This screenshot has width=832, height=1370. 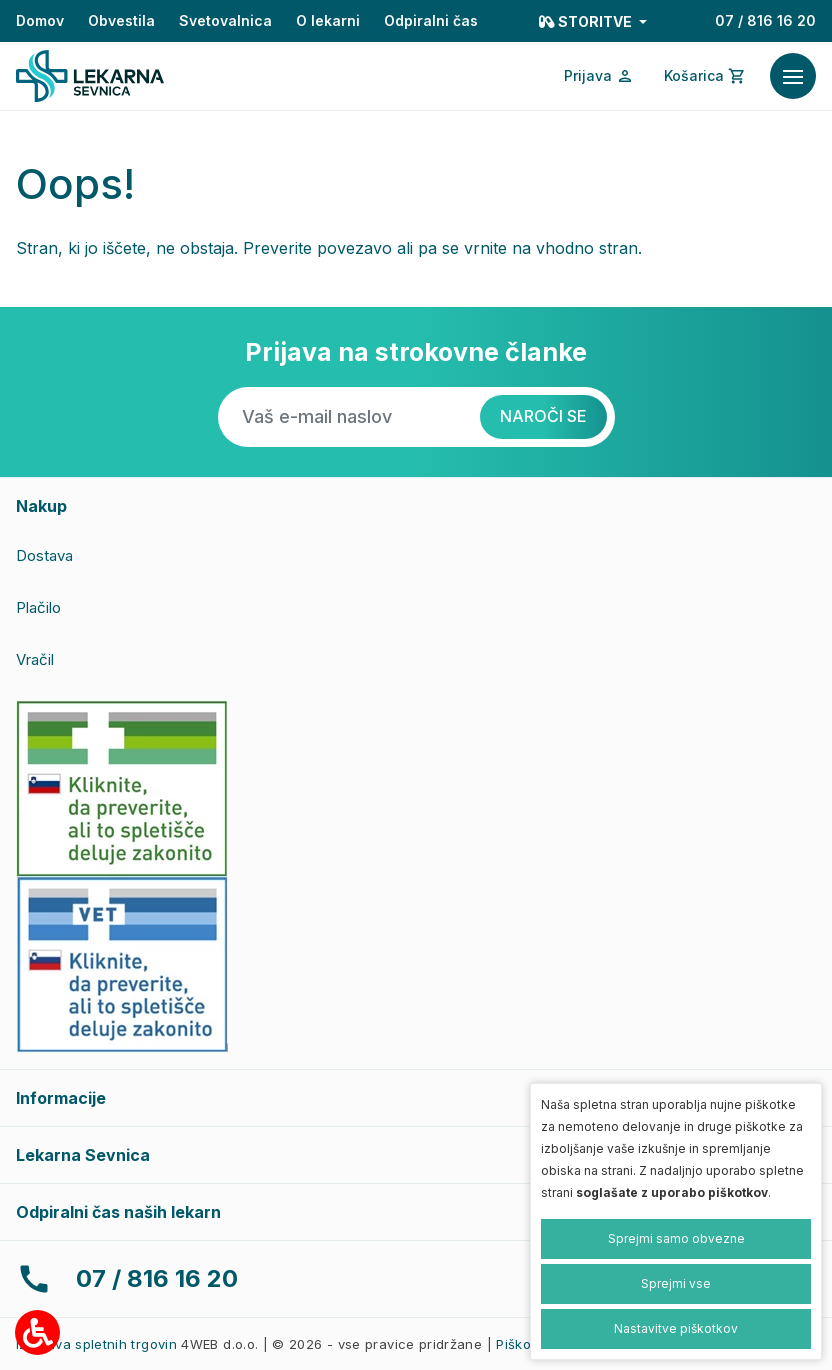 I want to click on Vračil, so click(x=35, y=659).